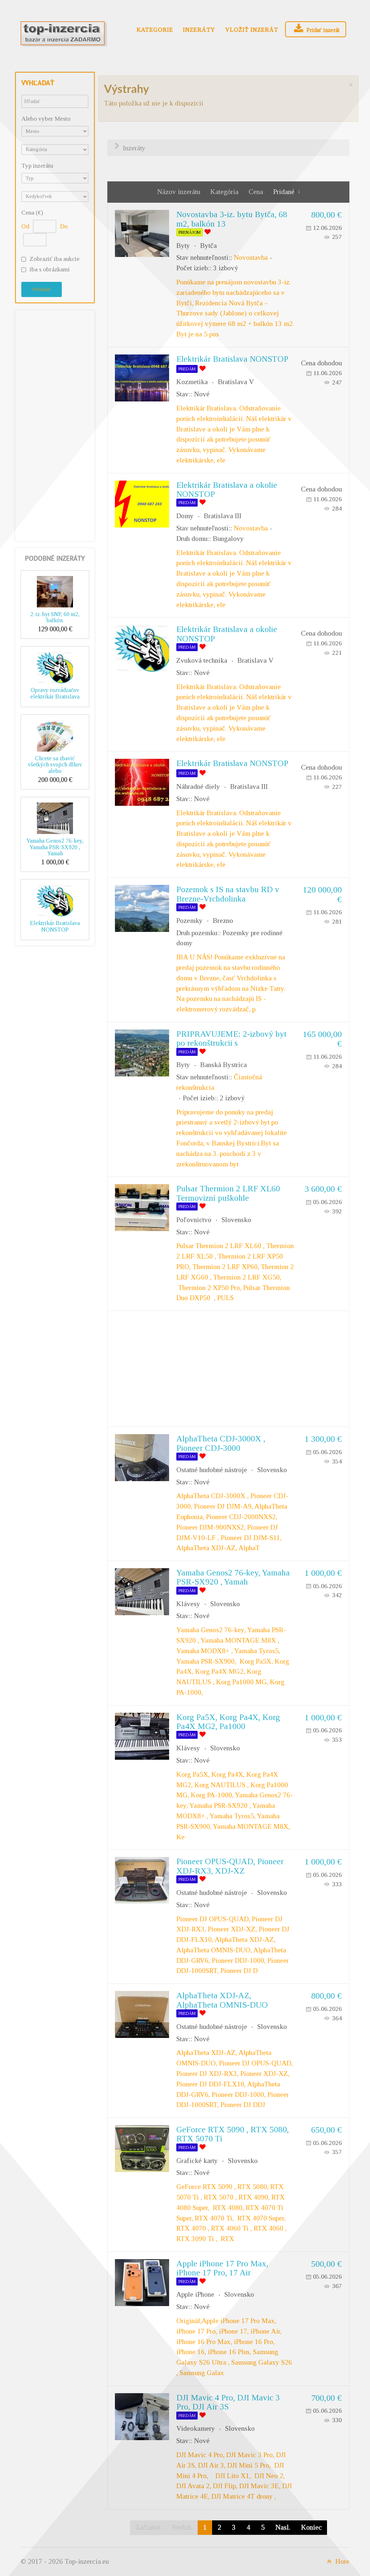 This screenshot has height=2576, width=370. Describe the element at coordinates (228, 2402) in the screenshot. I see `DJI Mavic 4 Pro, DJI Mavic 3 Pro, DJI Air 3S` at that location.